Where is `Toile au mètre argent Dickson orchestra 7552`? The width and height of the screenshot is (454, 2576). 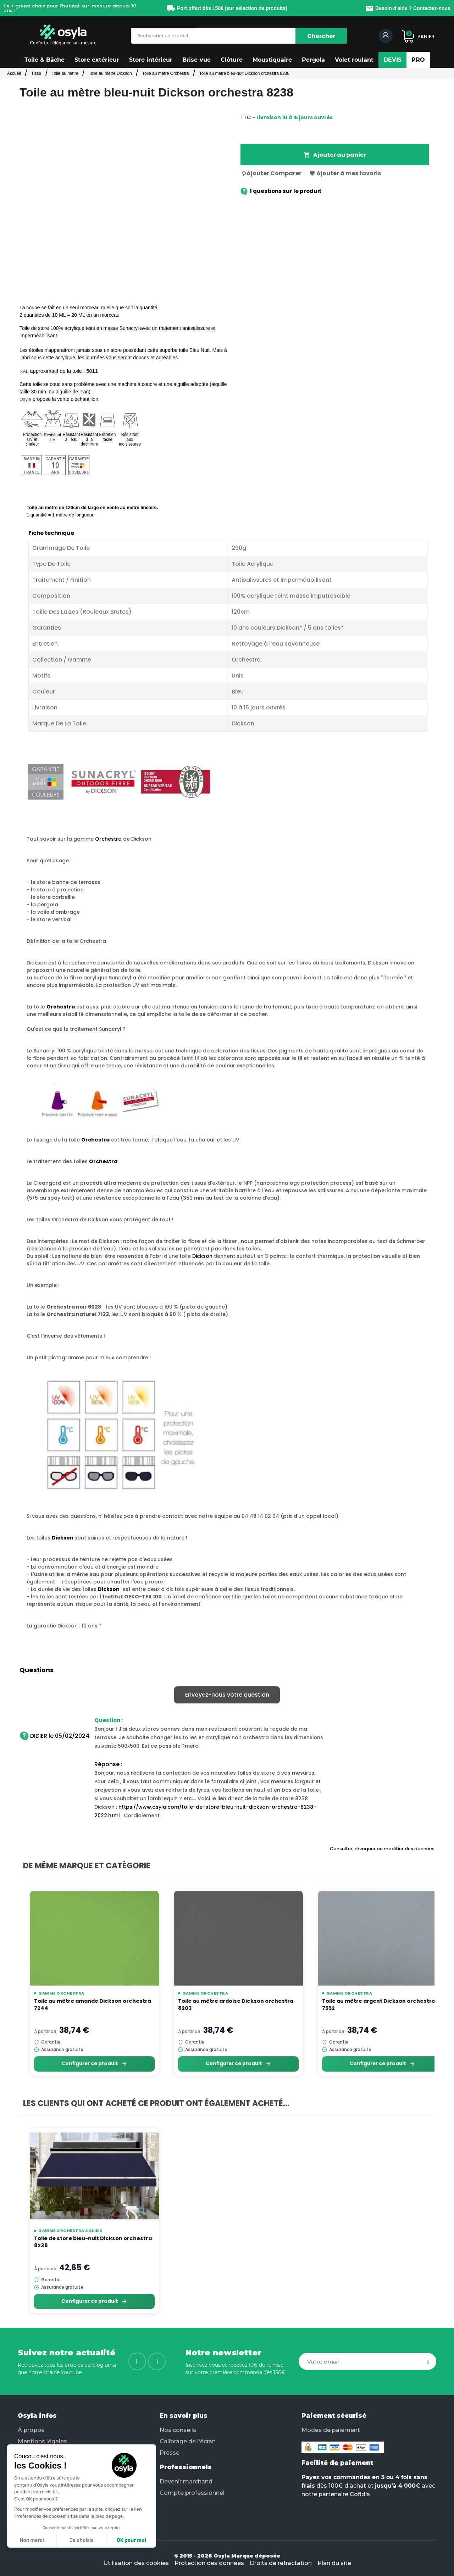
Toile au mètre argent Dickson orchestra 7552 is located at coordinates (378, 2004).